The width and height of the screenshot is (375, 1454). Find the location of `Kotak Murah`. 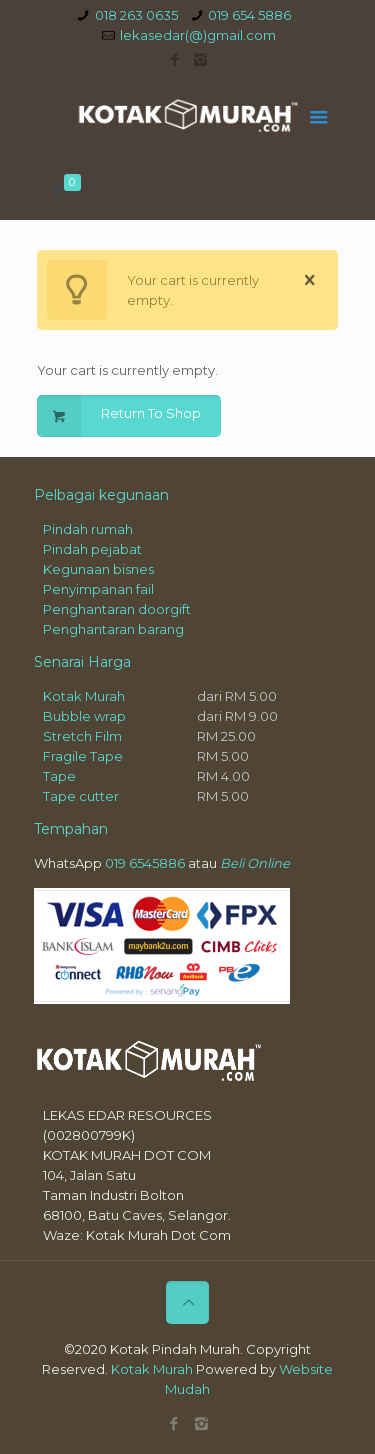

Kotak Murah is located at coordinates (84, 696).